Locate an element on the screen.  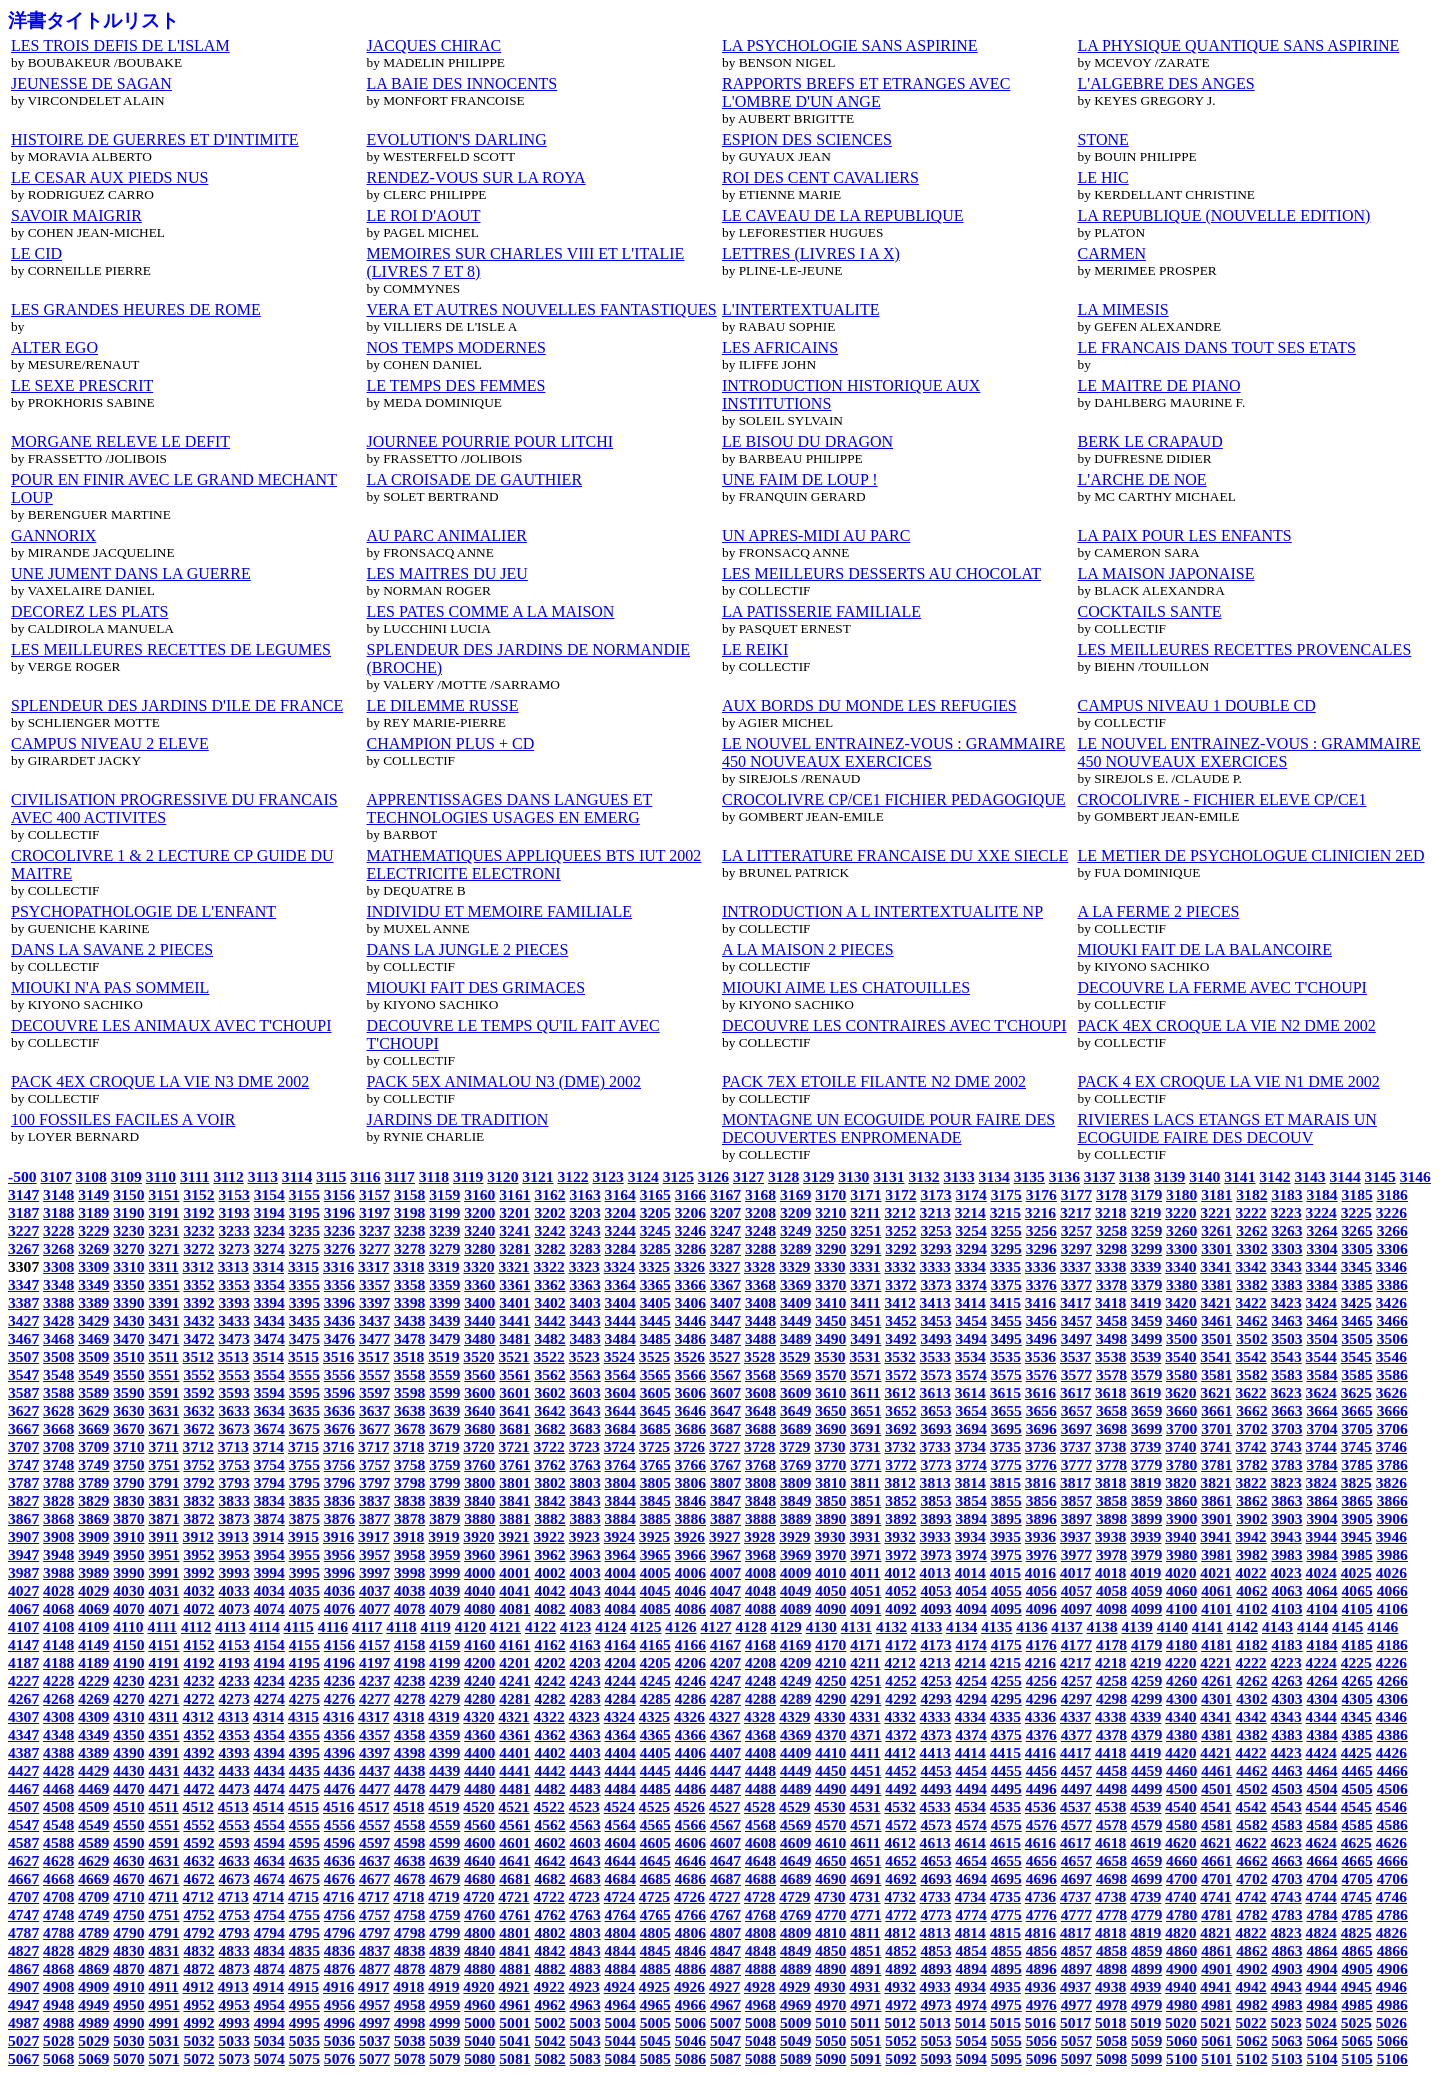
3885 is located at coordinates (655, 1518).